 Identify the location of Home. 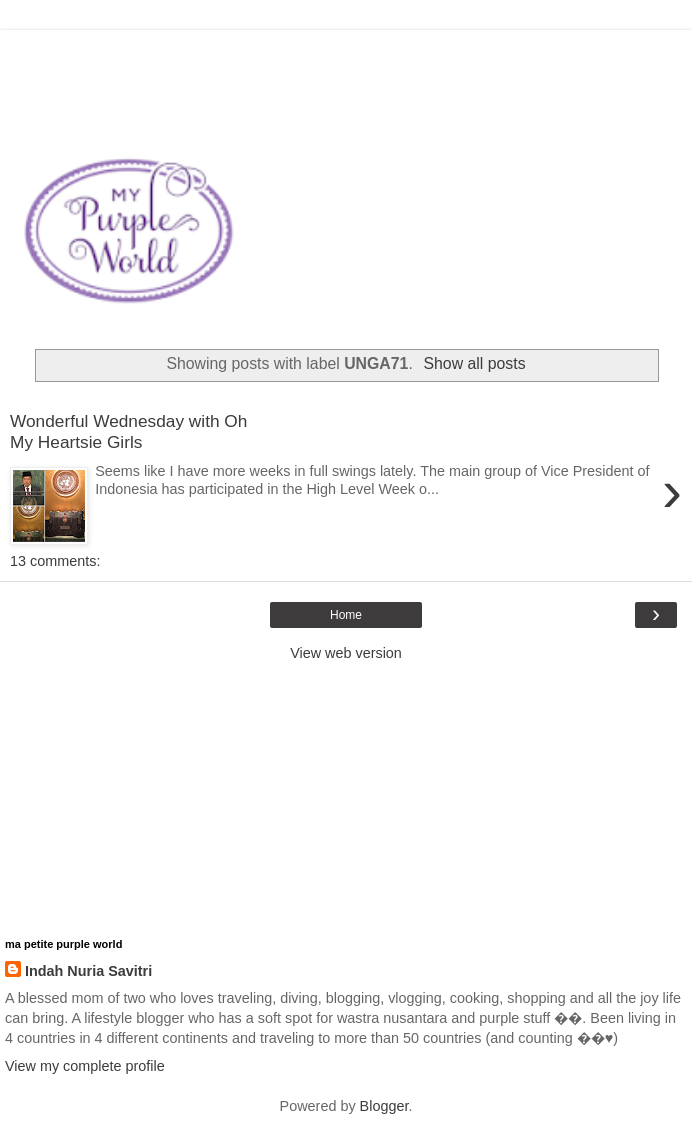
(346, 615).